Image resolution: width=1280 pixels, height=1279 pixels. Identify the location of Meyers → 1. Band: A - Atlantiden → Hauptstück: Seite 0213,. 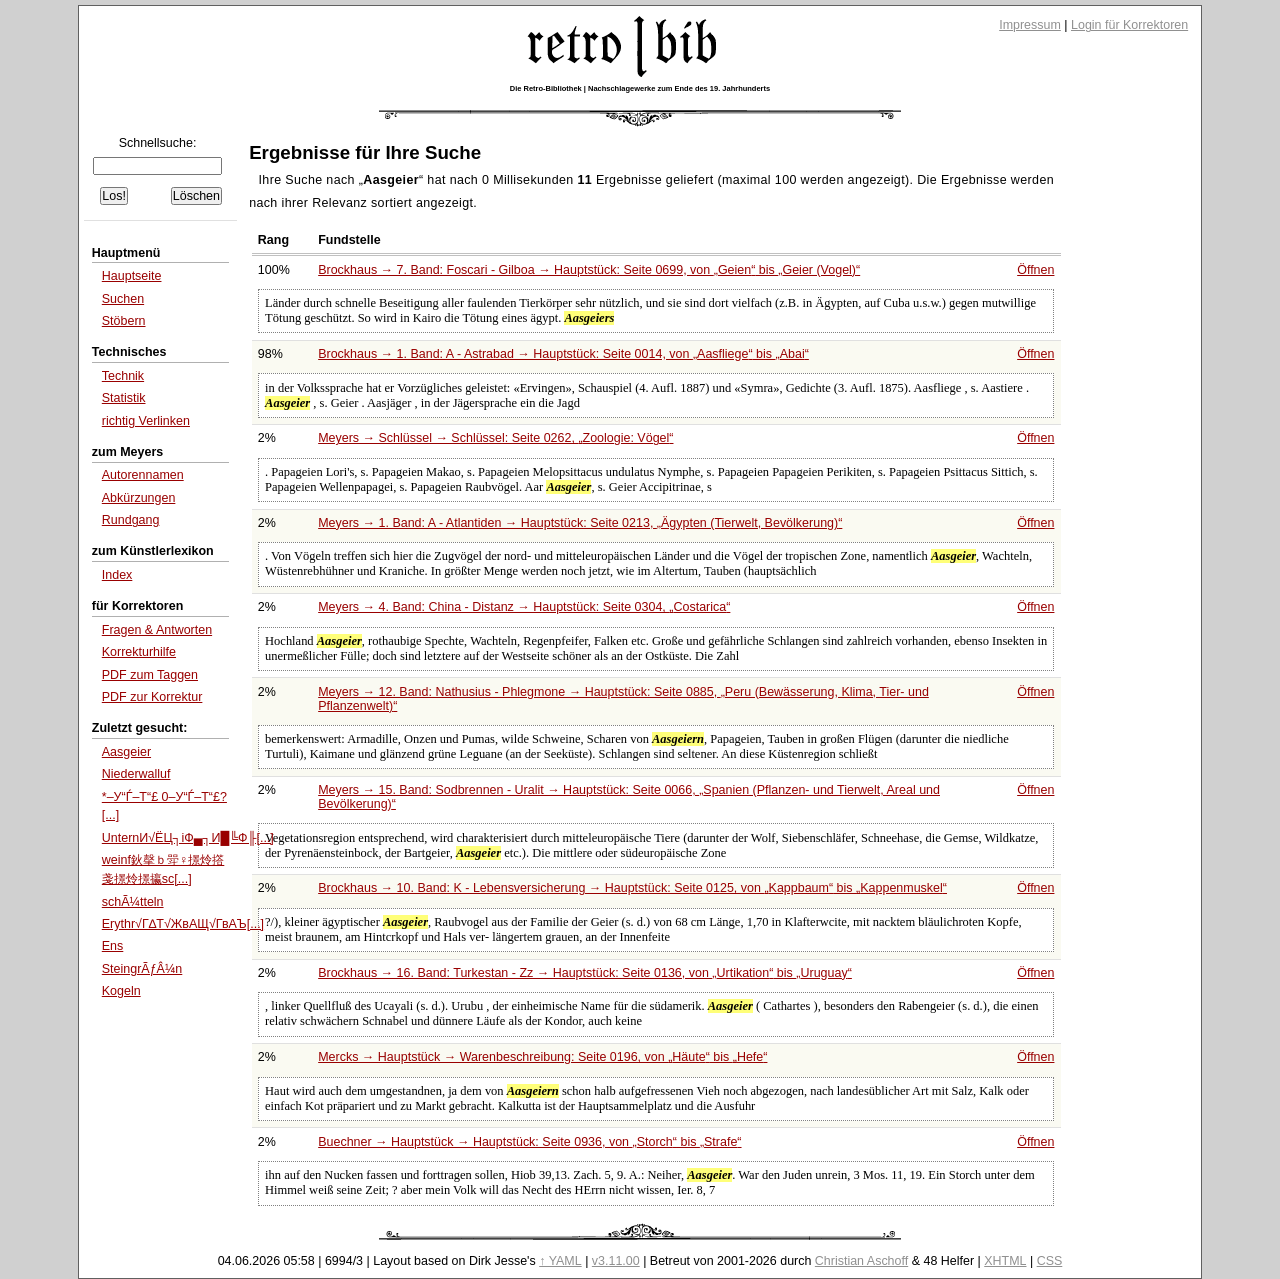
(580, 523).